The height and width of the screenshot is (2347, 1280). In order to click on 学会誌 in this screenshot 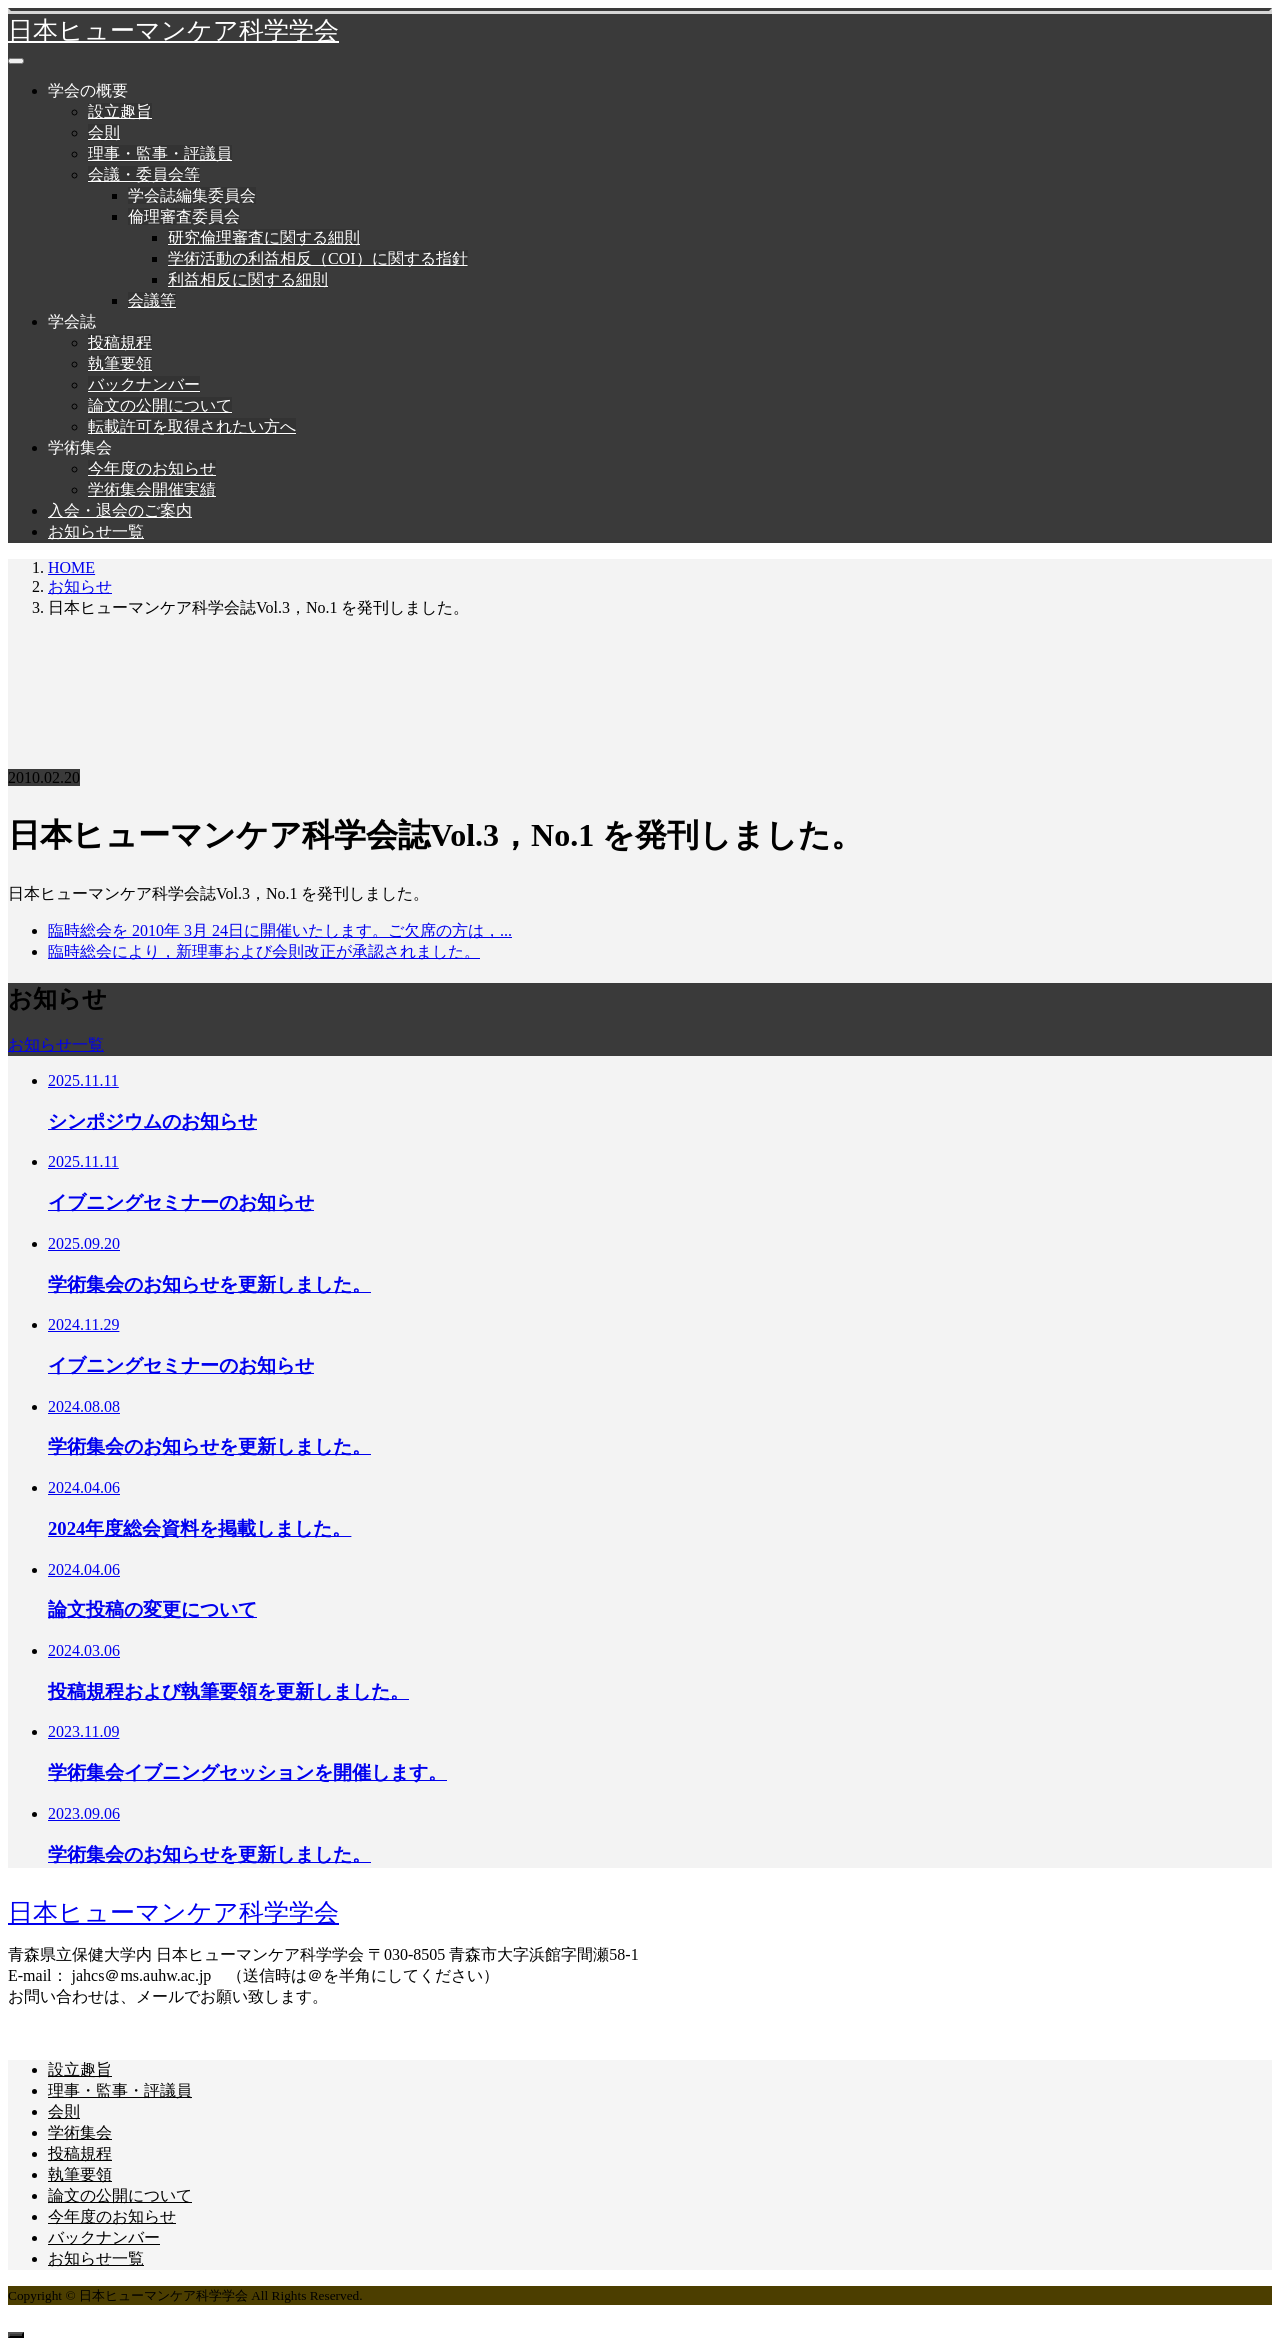, I will do `click(72, 321)`.